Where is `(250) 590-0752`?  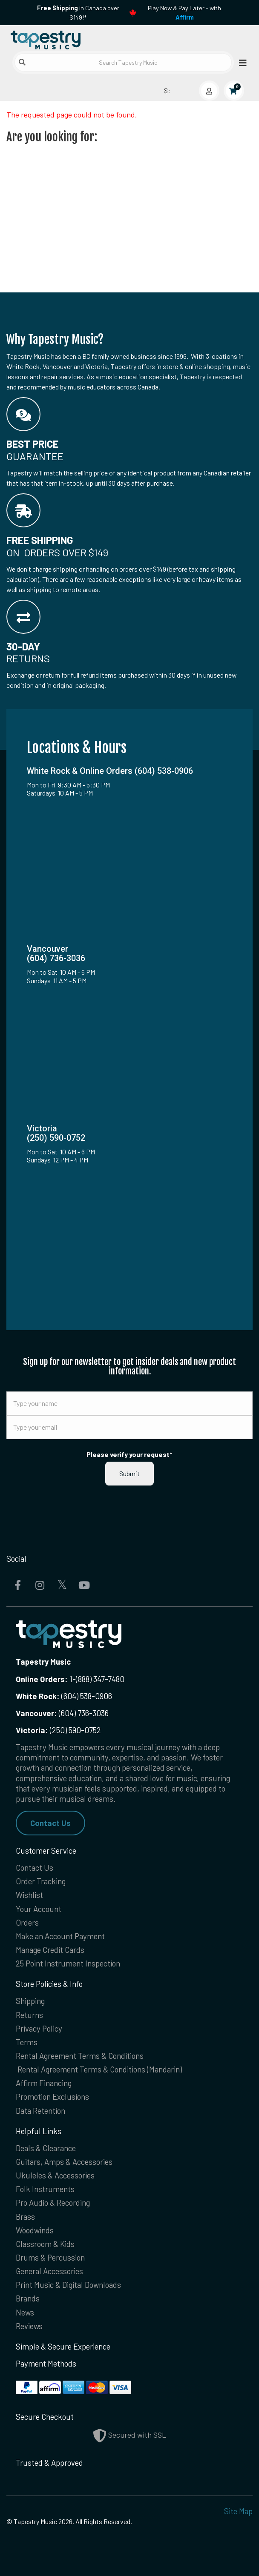
(250) 590-0752 is located at coordinates (58, 1730).